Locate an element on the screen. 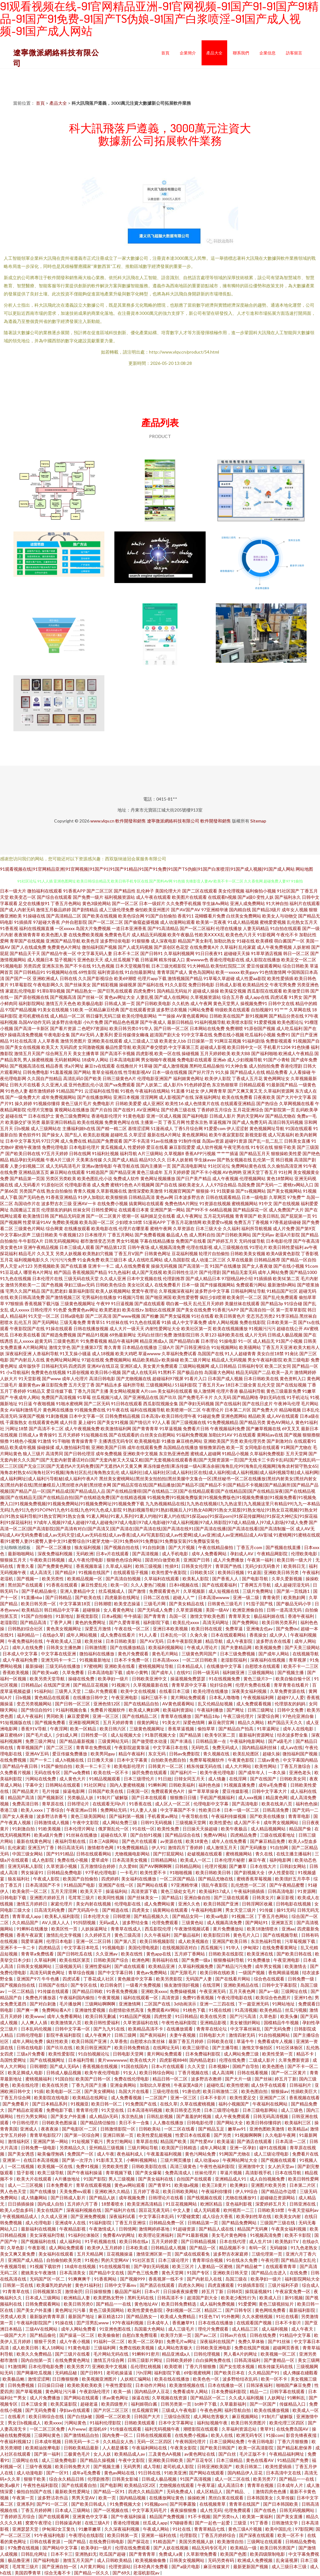 The width and height of the screenshot is (320, 2576). 欧美激情视频在线 is located at coordinates (187, 2385).